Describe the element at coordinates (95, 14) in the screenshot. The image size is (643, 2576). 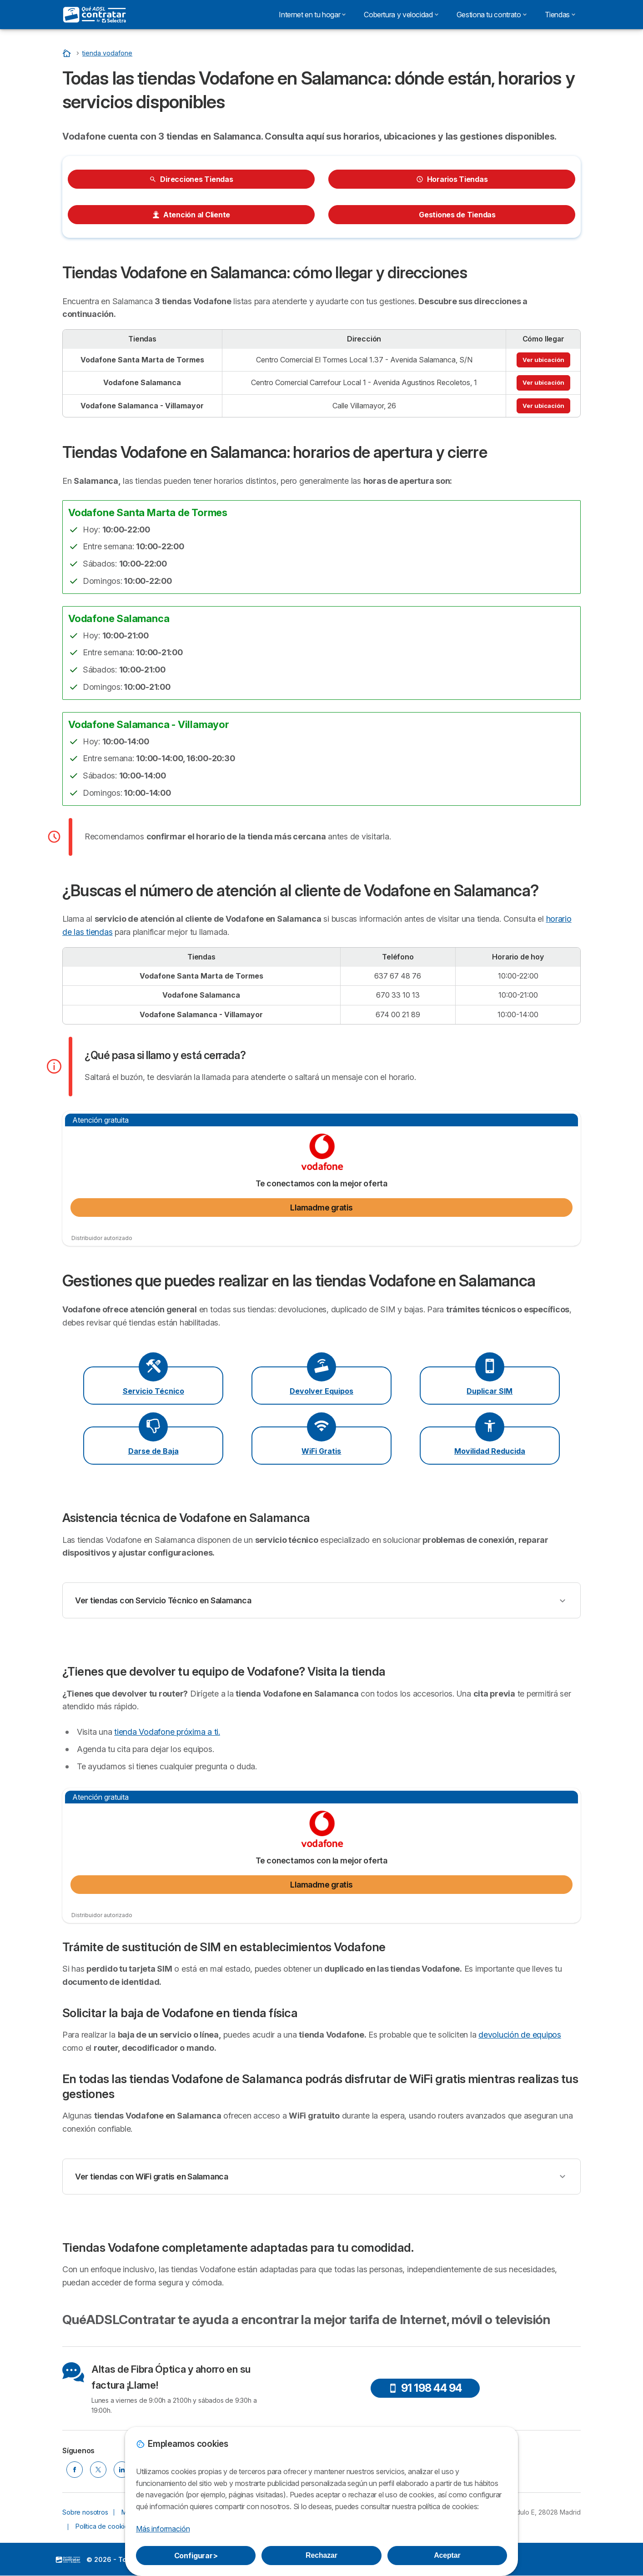
I see `[Logo Selectra]` at that location.